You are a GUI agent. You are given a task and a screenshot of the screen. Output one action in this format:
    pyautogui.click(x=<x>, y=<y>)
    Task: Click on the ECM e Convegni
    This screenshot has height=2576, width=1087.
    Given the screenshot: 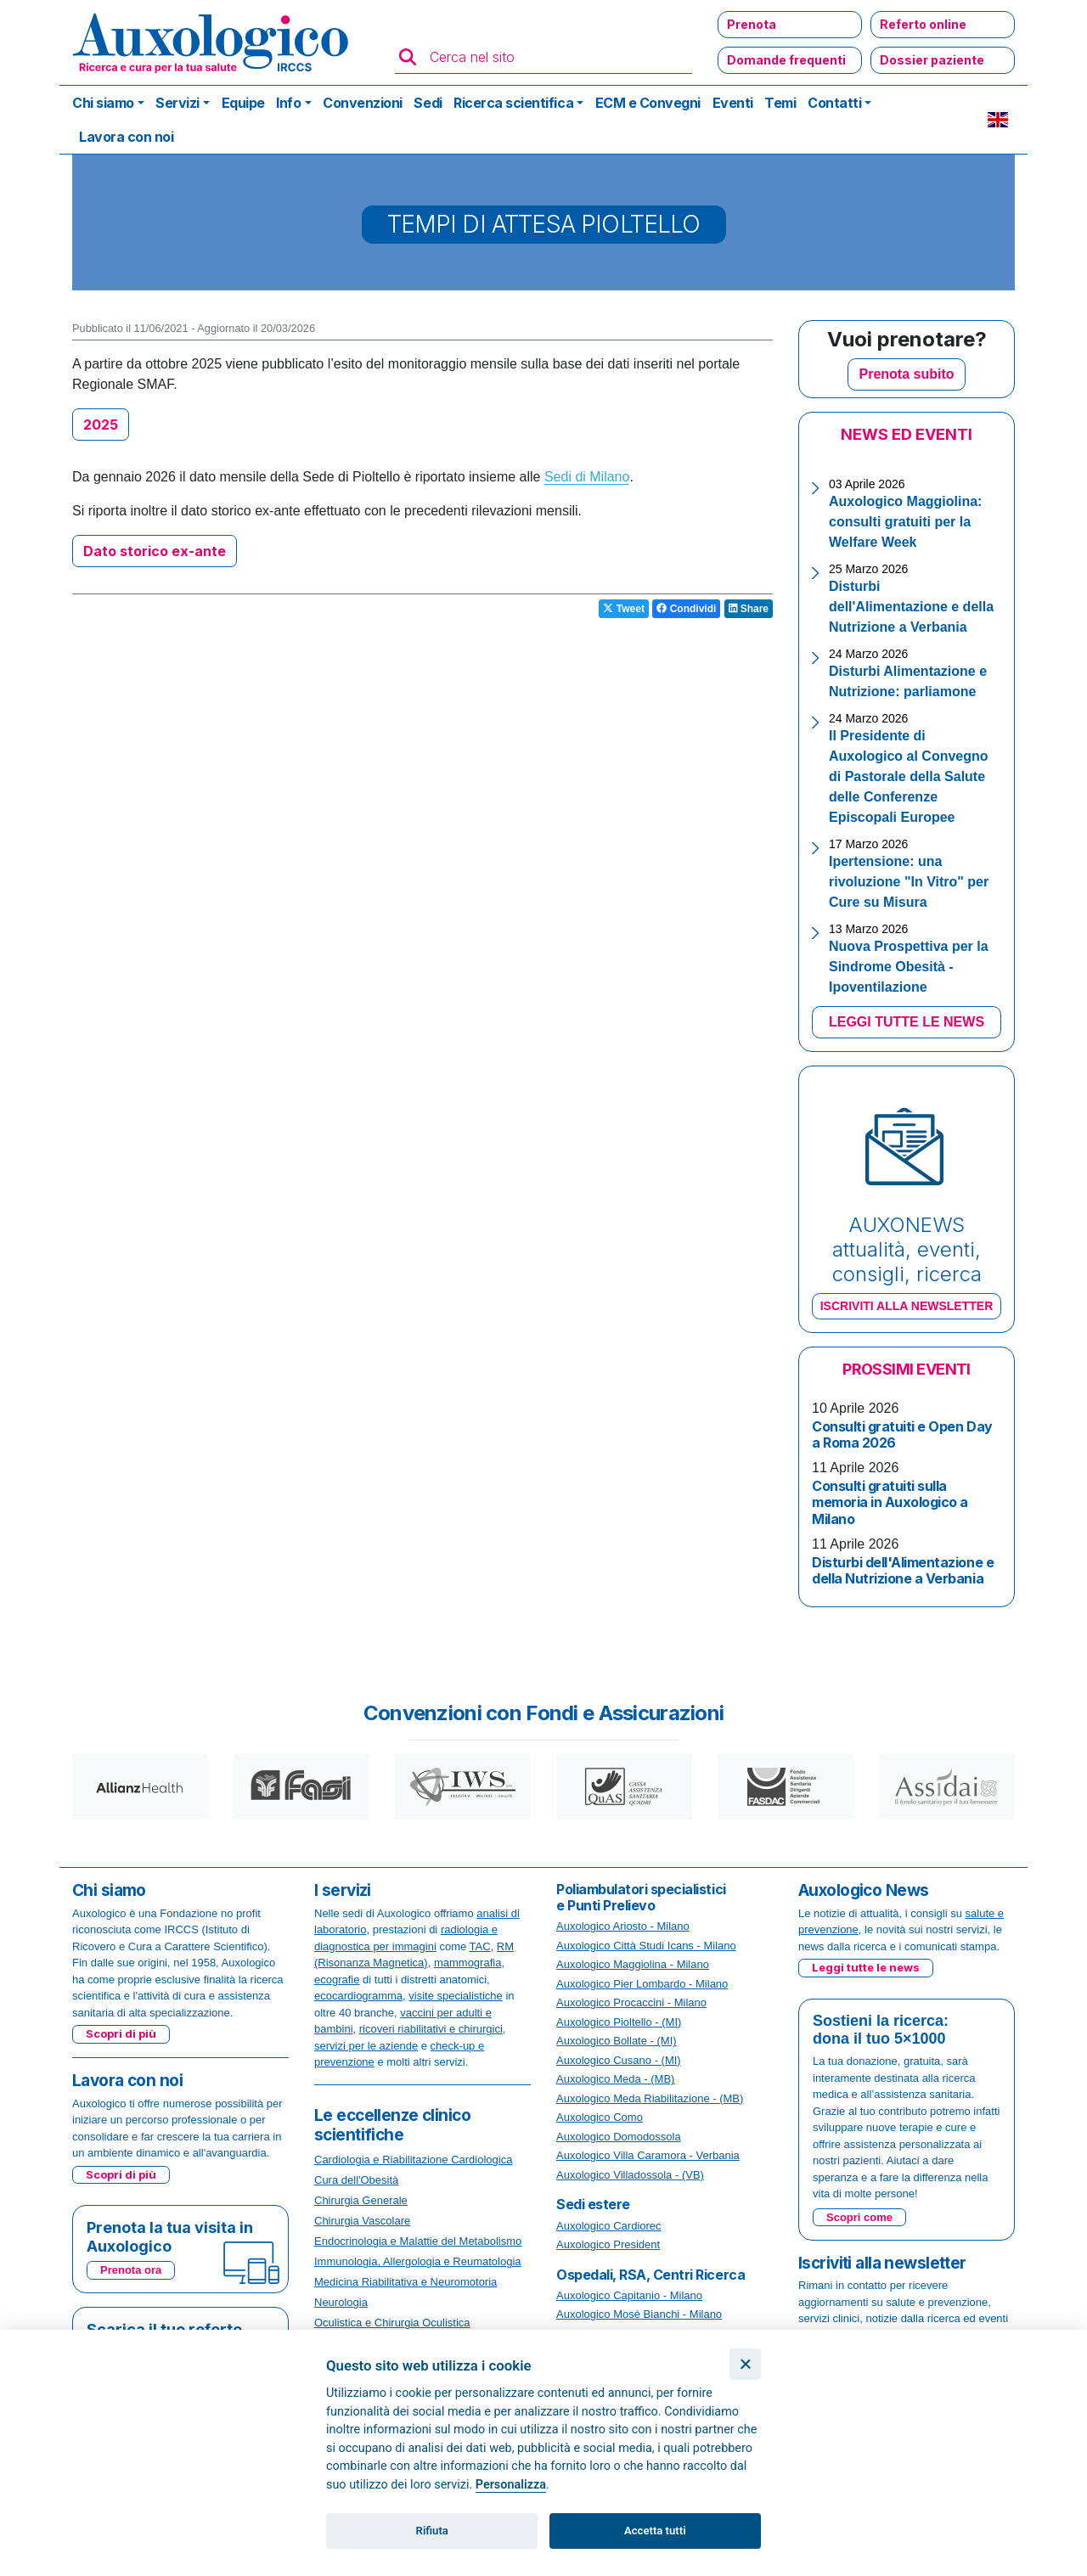 What is the action you would take?
    pyautogui.click(x=648, y=102)
    